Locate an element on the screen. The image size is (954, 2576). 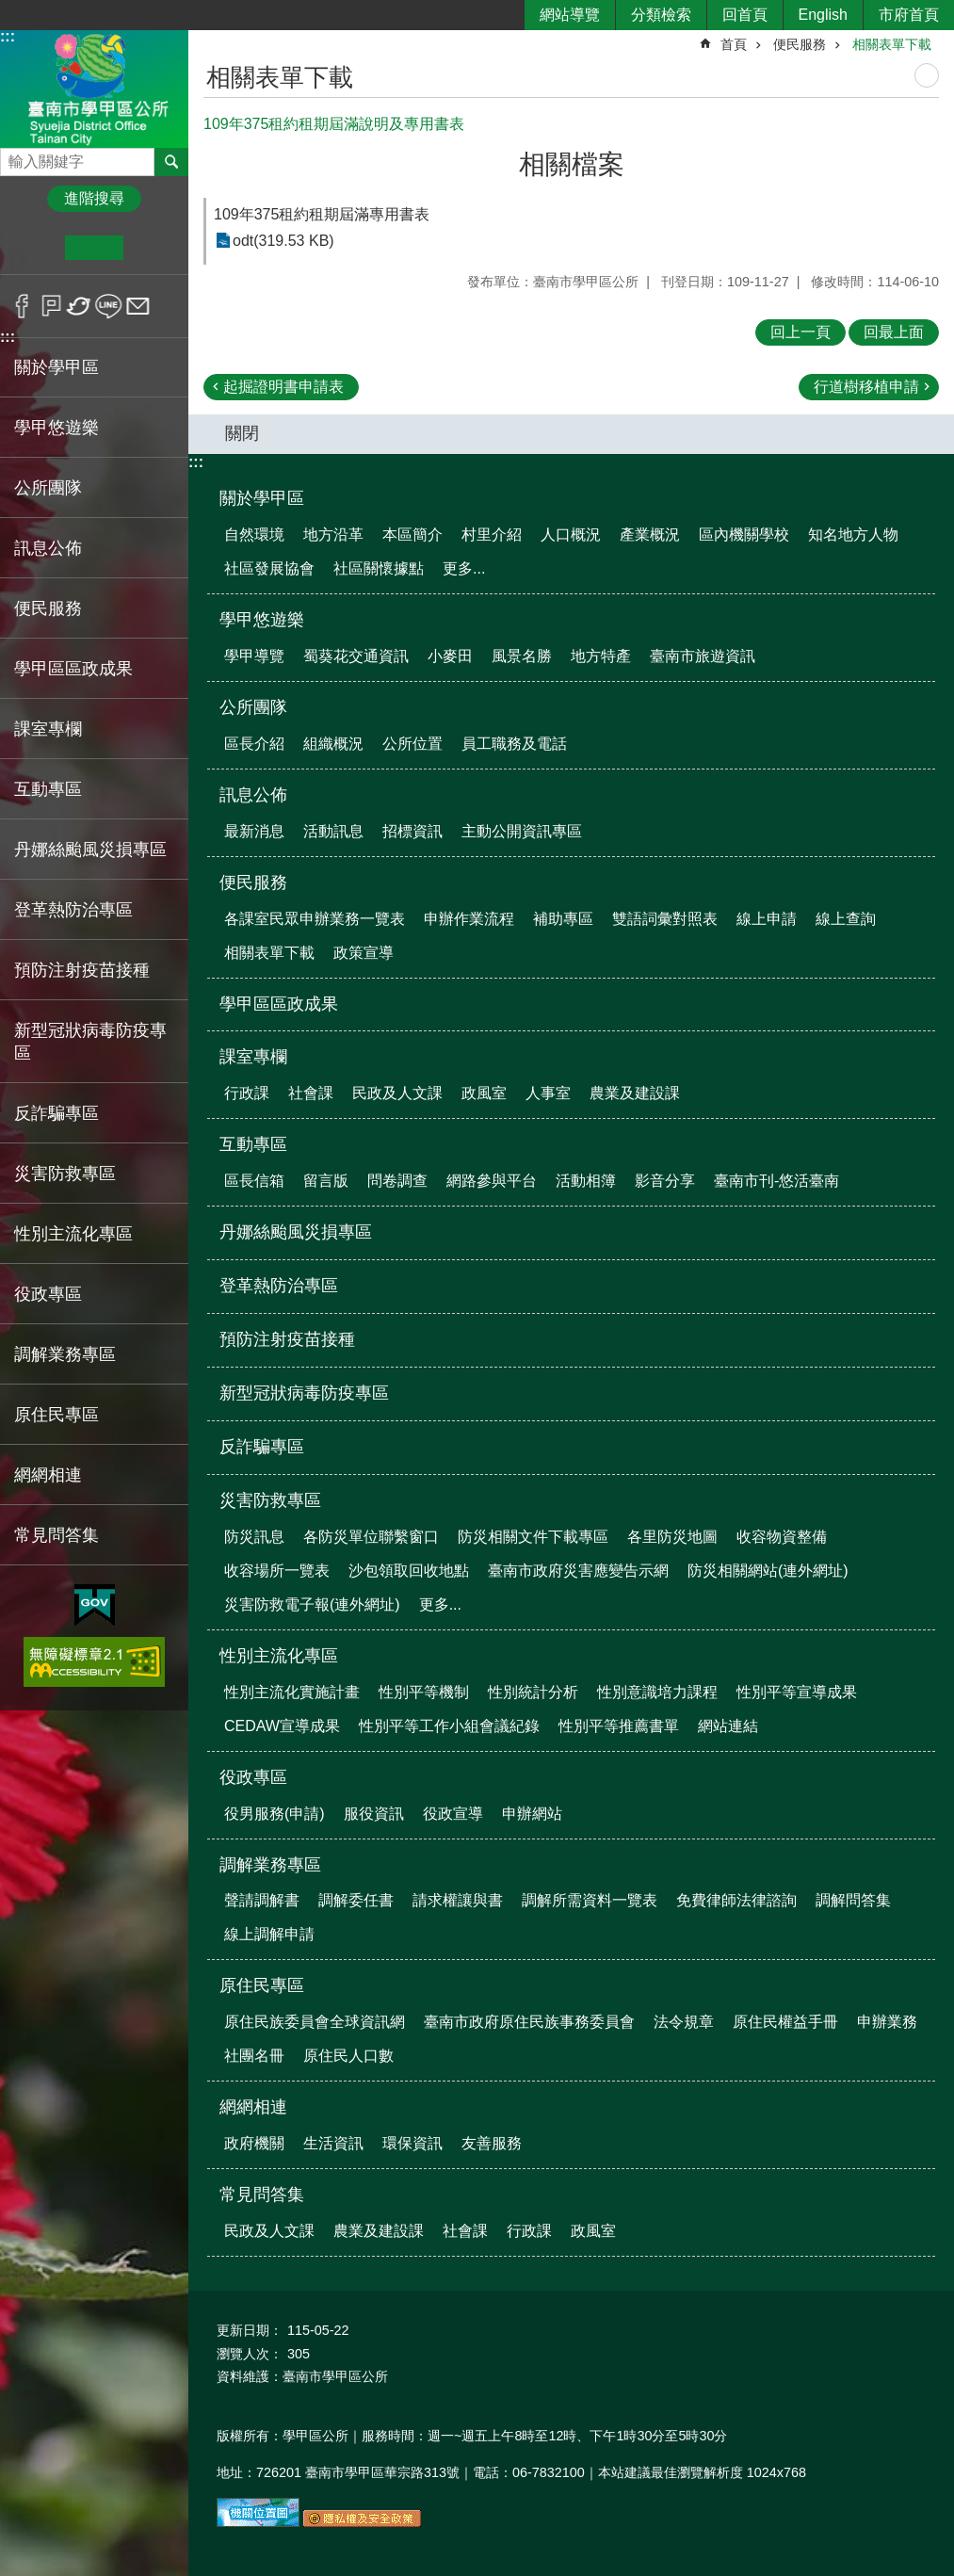
公所團隊 [button] is located at coordinates (48, 487).